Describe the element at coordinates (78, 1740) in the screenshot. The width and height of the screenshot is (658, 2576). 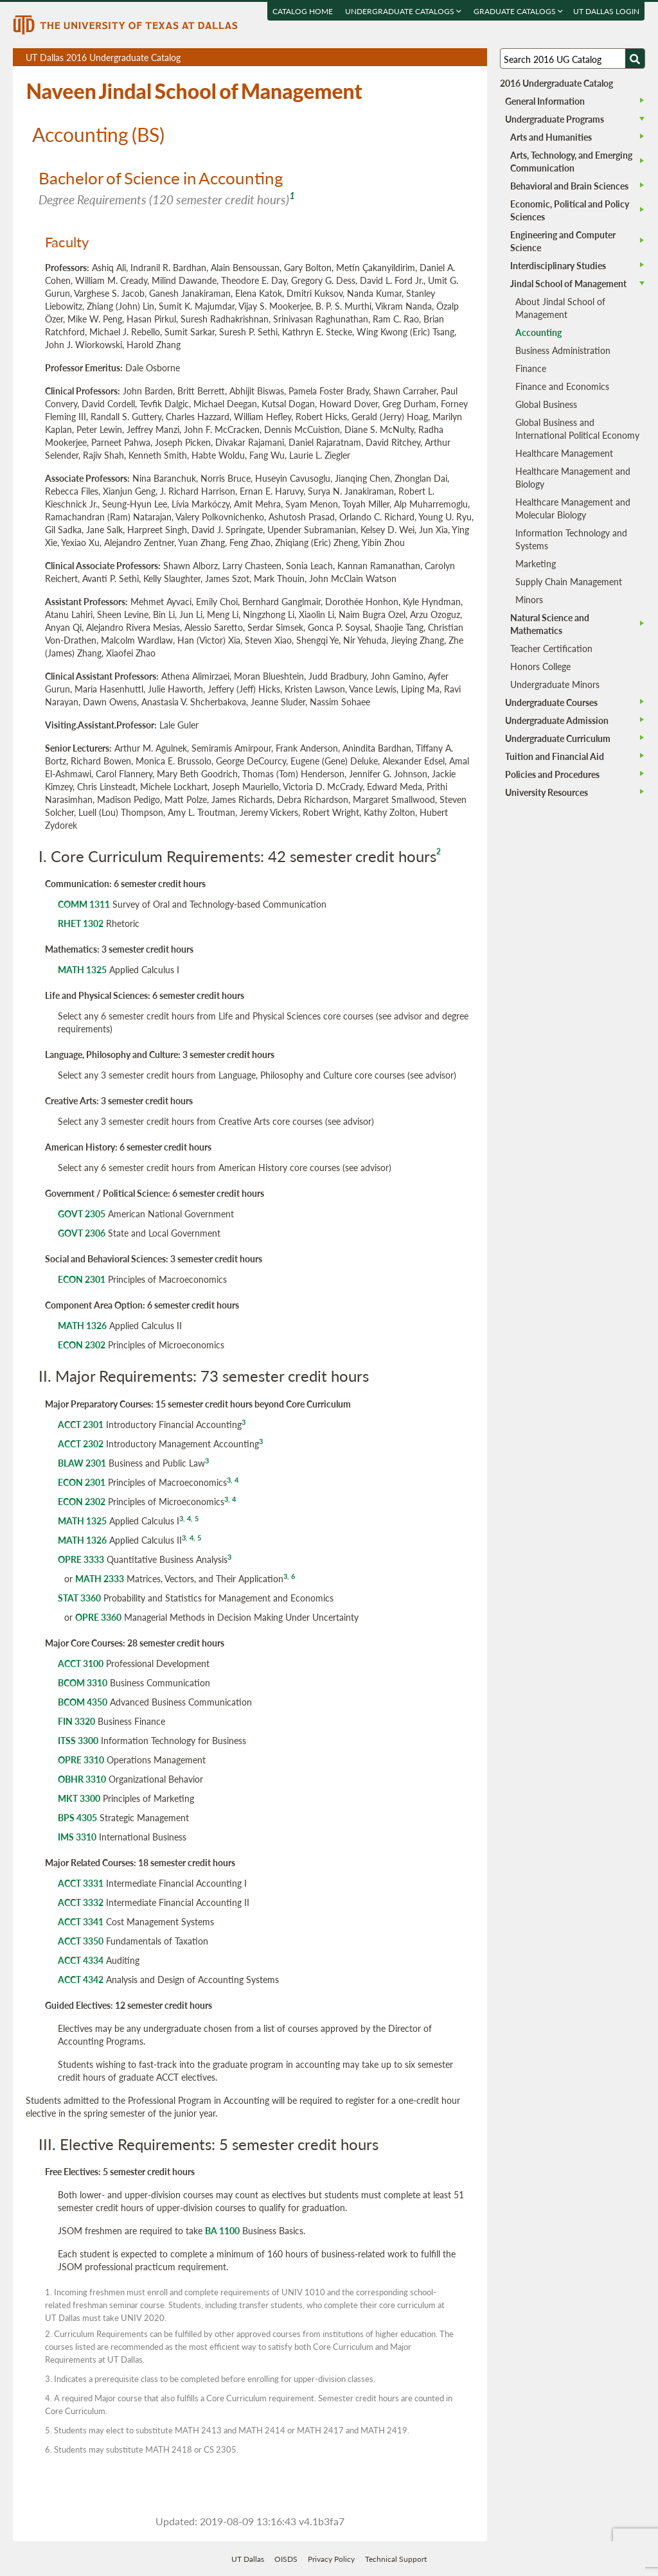
I see `ITSS 3300` at that location.